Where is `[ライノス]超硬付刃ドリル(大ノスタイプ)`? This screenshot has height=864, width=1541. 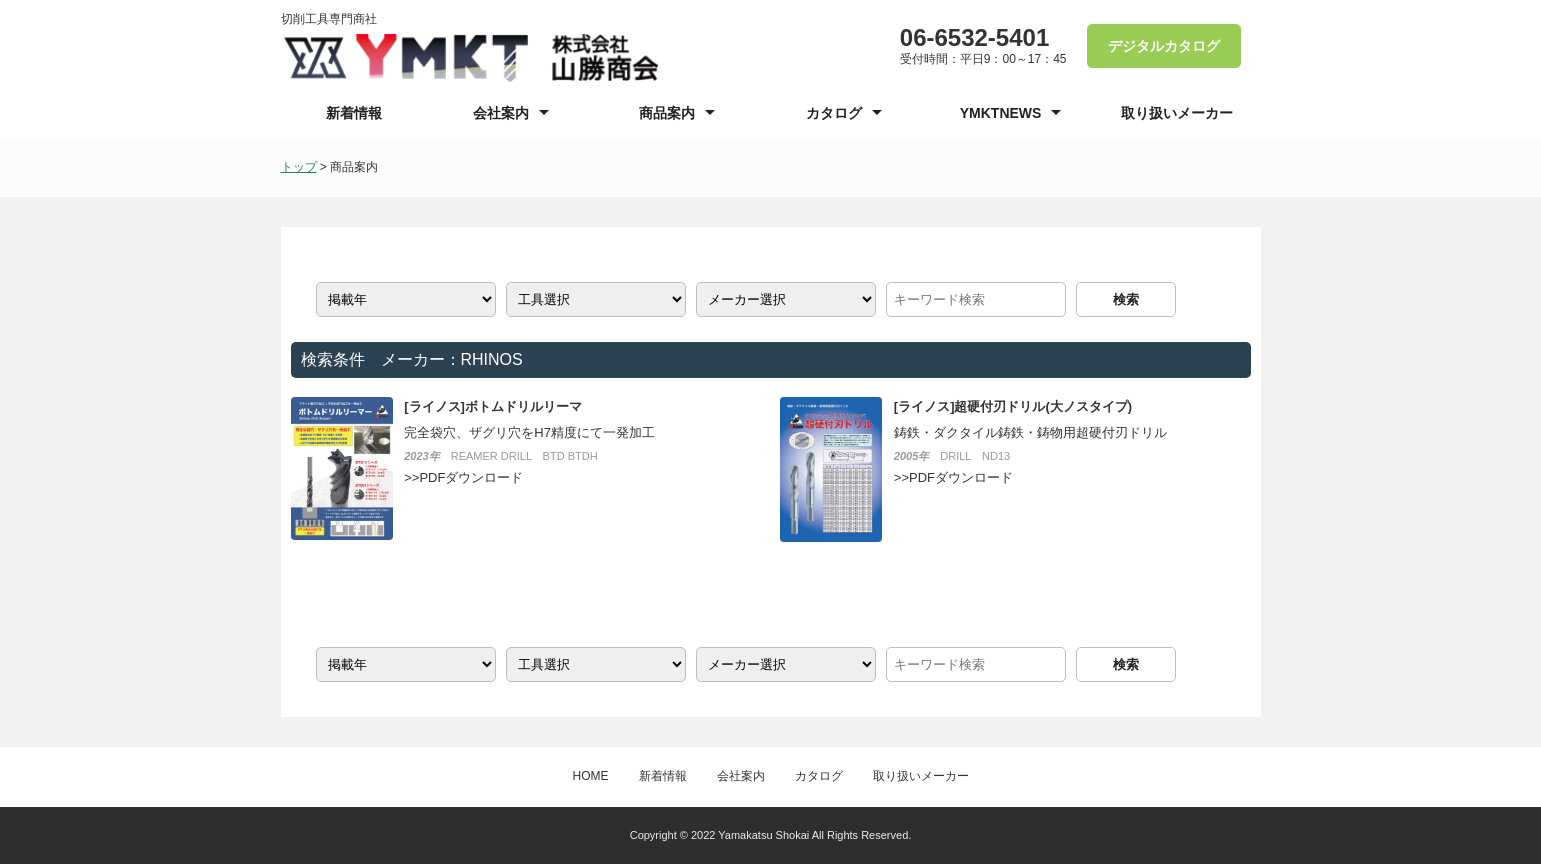
[ライノス]超硬付刃ドリル(大ノスタイプ) is located at coordinates (1013, 406).